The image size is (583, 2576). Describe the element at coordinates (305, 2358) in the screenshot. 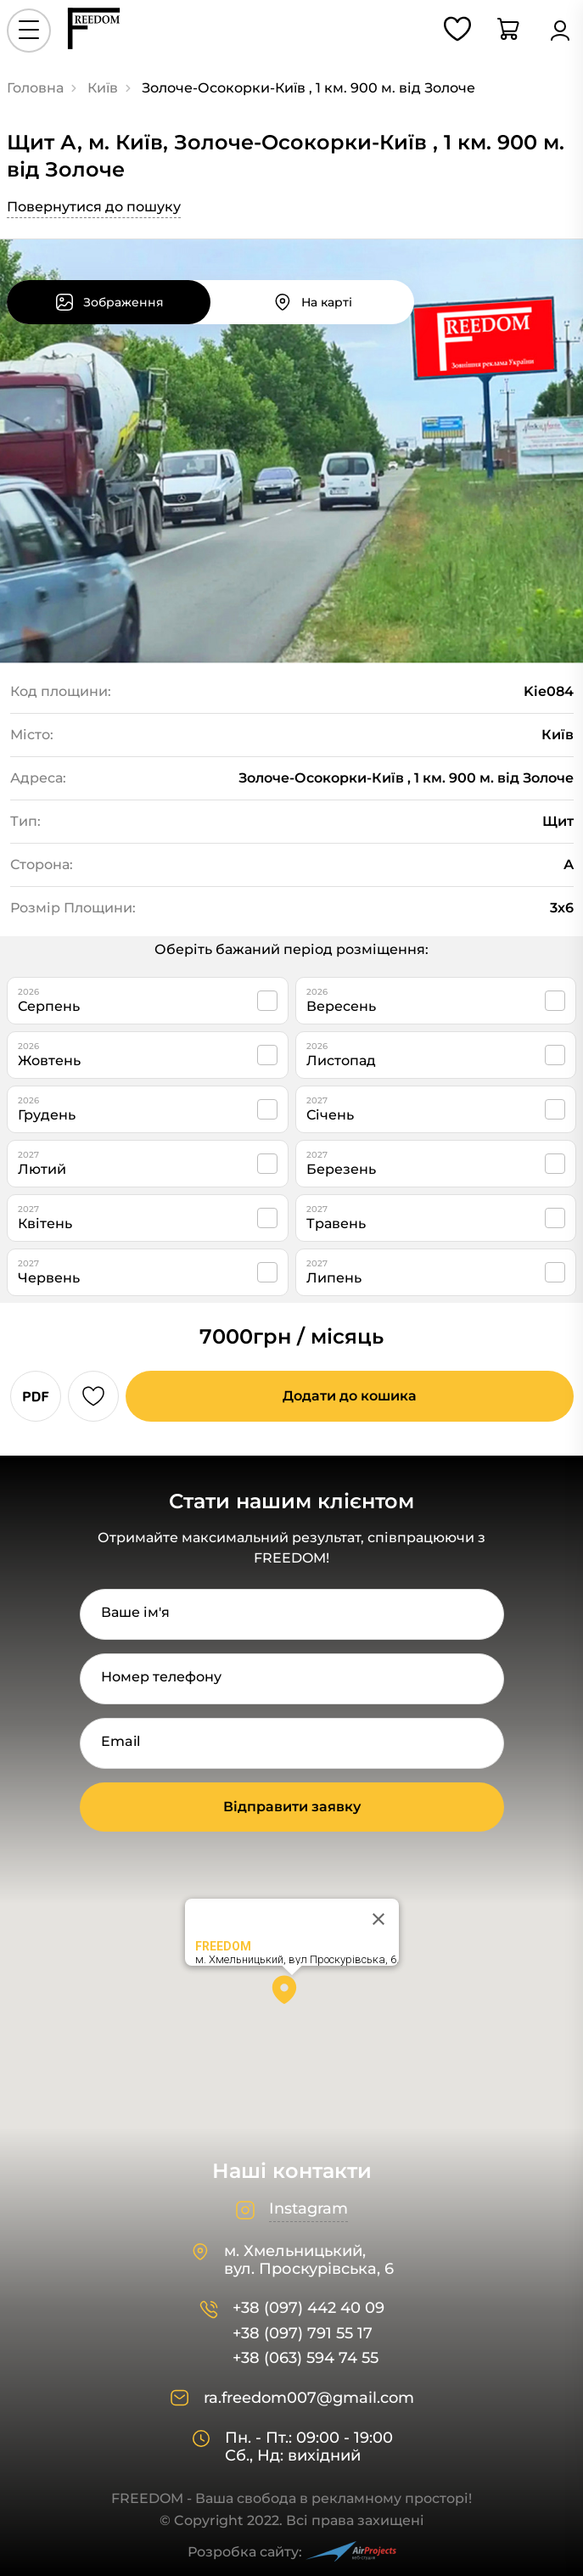

I see `+38 (063) 594 74 55` at that location.